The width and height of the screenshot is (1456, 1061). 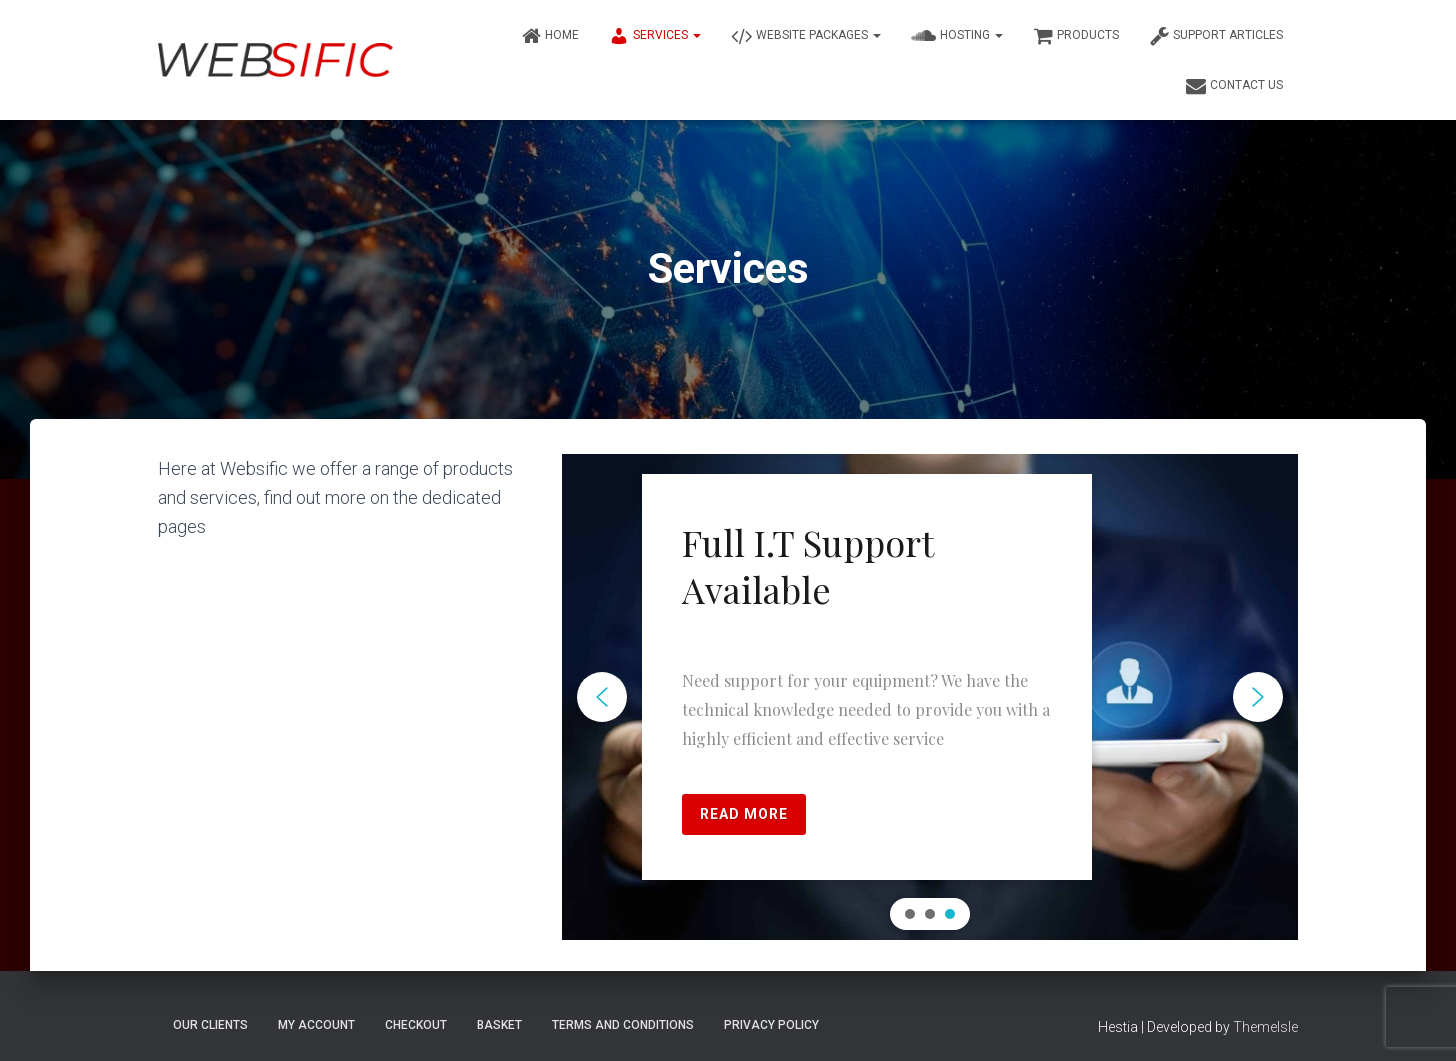 What do you see at coordinates (1234, 86) in the screenshot?
I see `Contact Us` at bounding box center [1234, 86].